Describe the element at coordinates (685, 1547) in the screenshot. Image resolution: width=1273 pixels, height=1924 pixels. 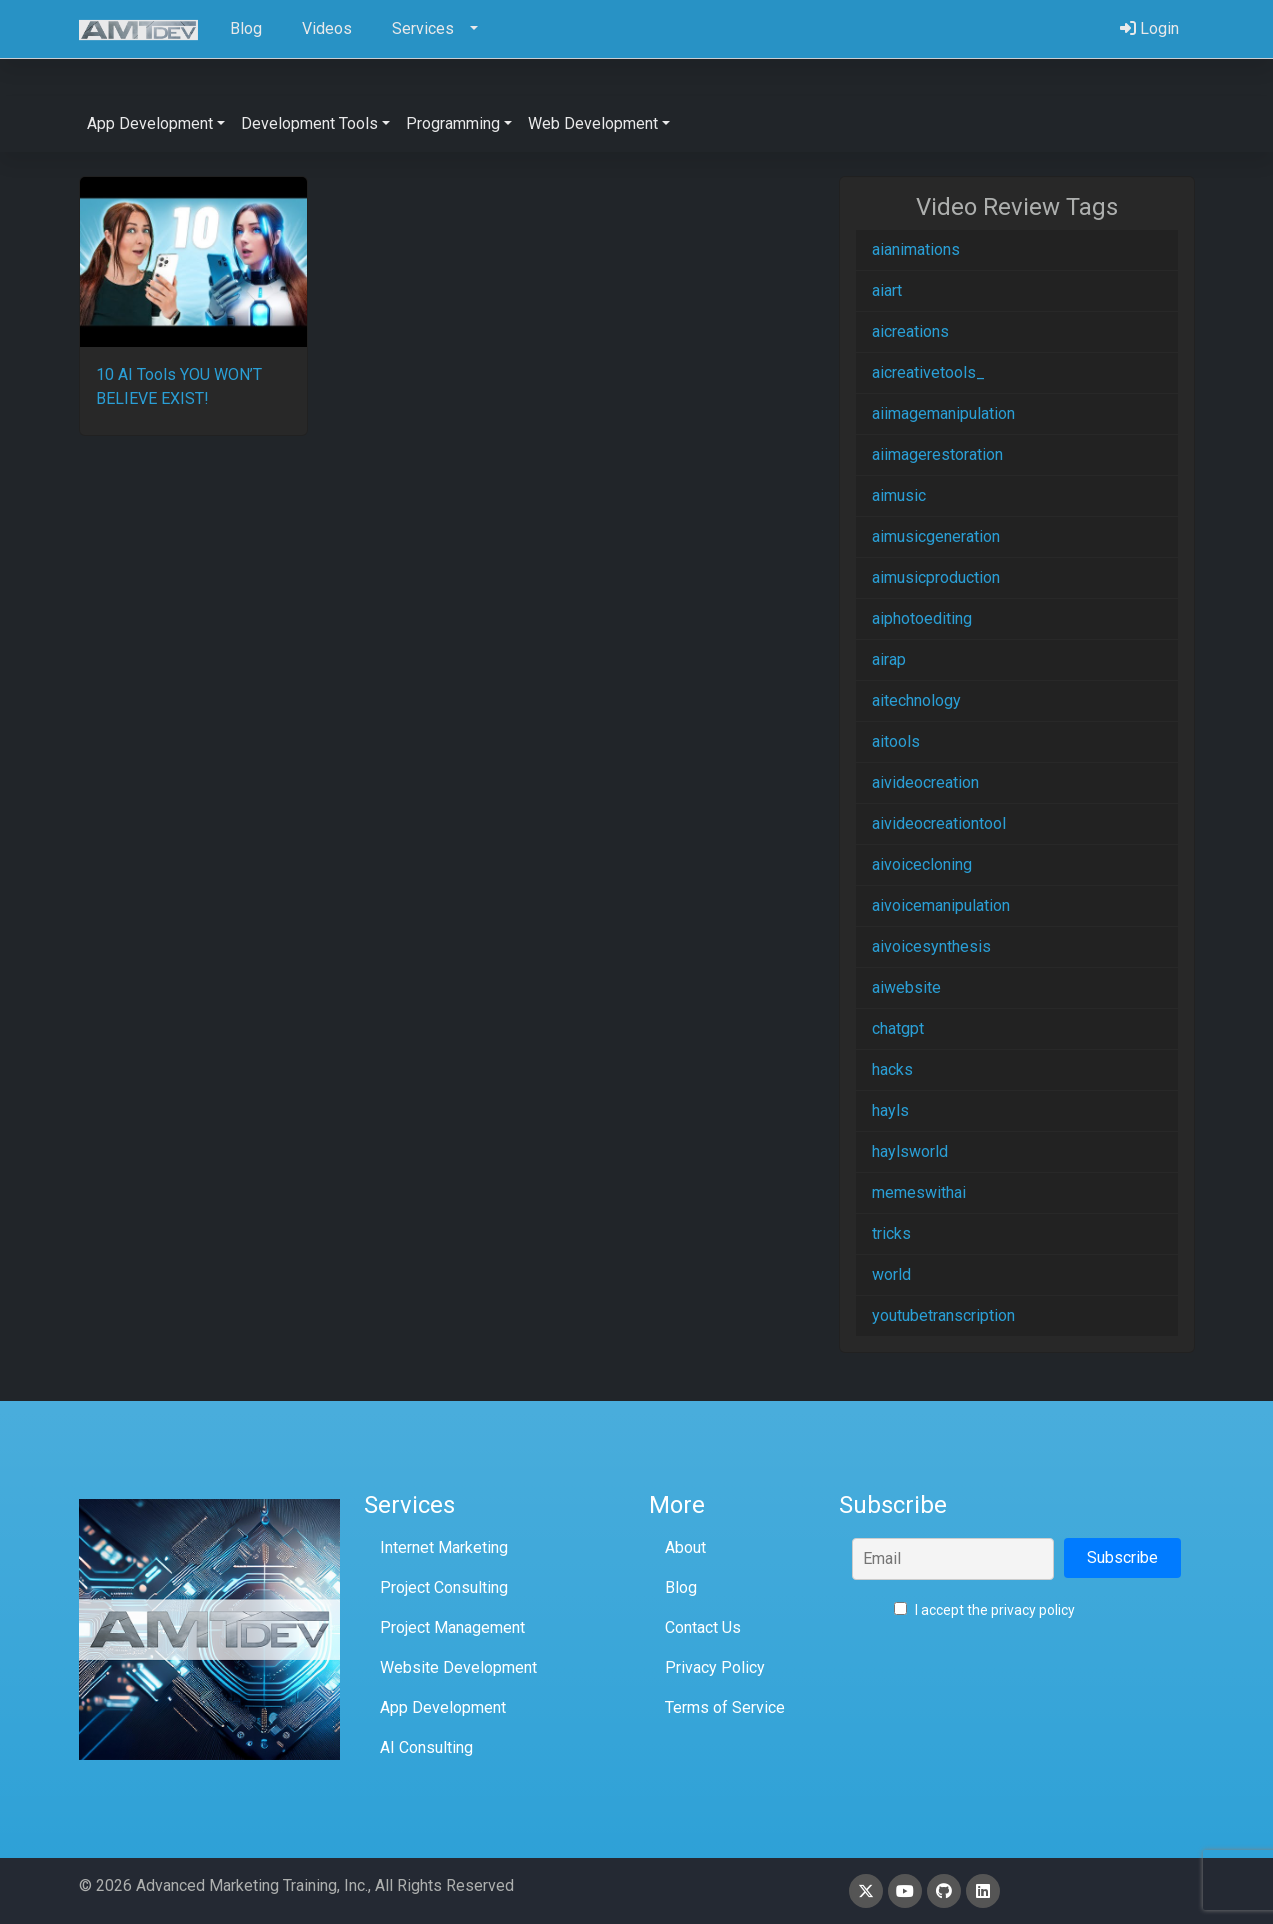
I see `About` at that location.